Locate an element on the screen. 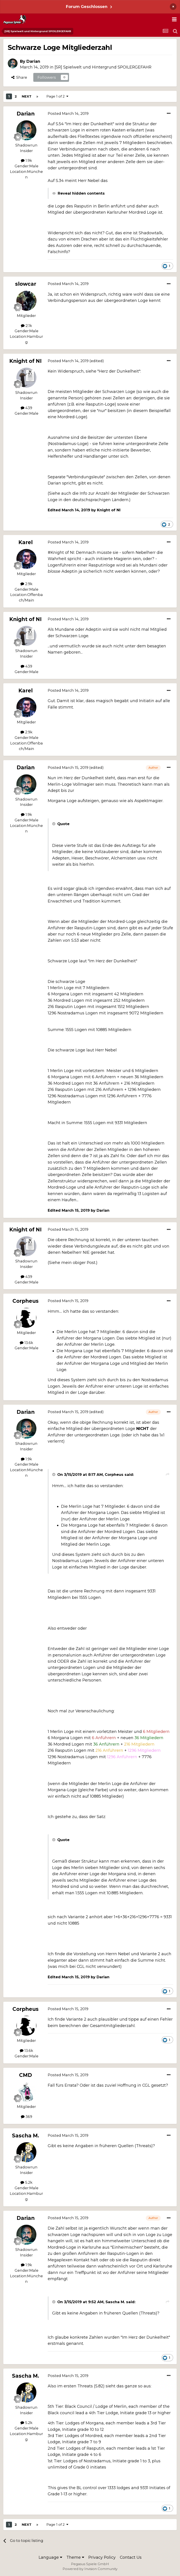  [SR] Spielwelt und Hintergrund SPOILERGEFAHR is located at coordinates (103, 67).